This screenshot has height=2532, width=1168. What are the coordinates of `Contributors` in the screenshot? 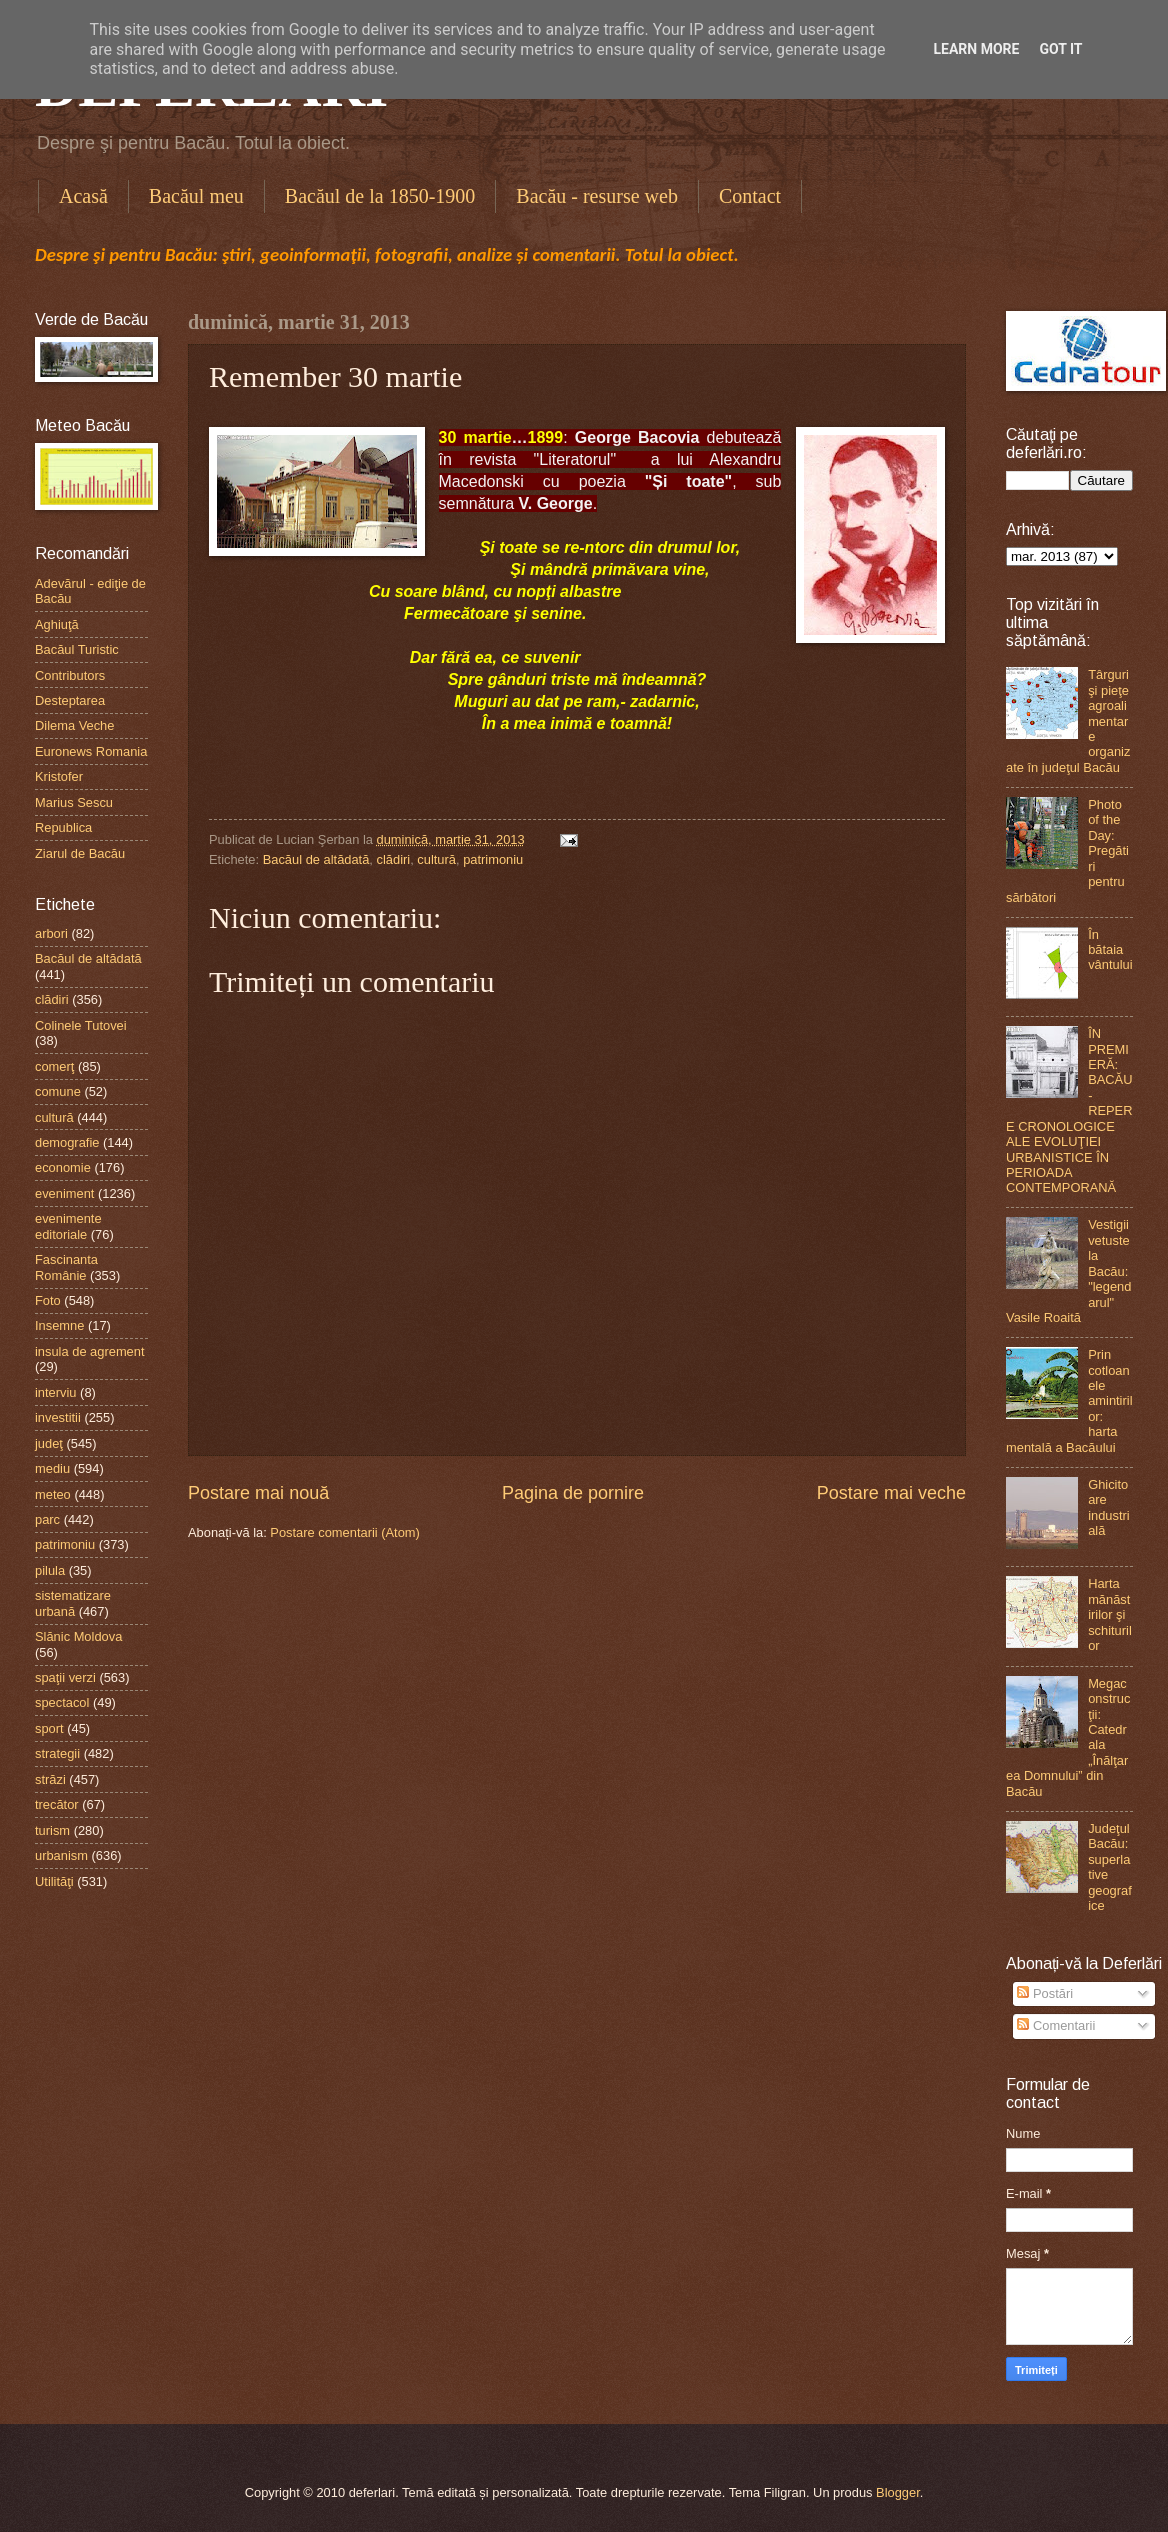 It's located at (70, 675).